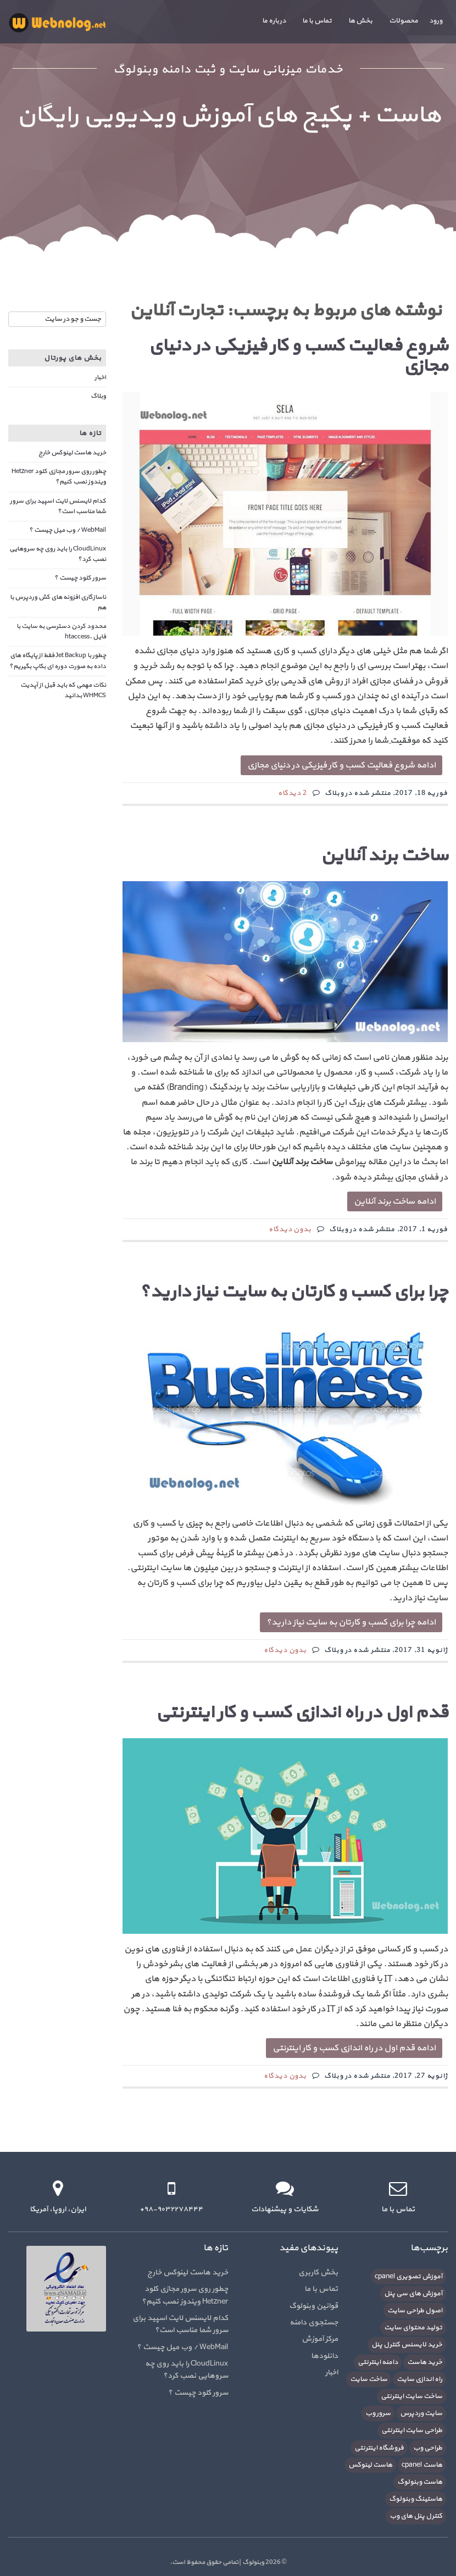  Describe the element at coordinates (384, 856) in the screenshot. I see `ساخت برند آنلاین` at that location.